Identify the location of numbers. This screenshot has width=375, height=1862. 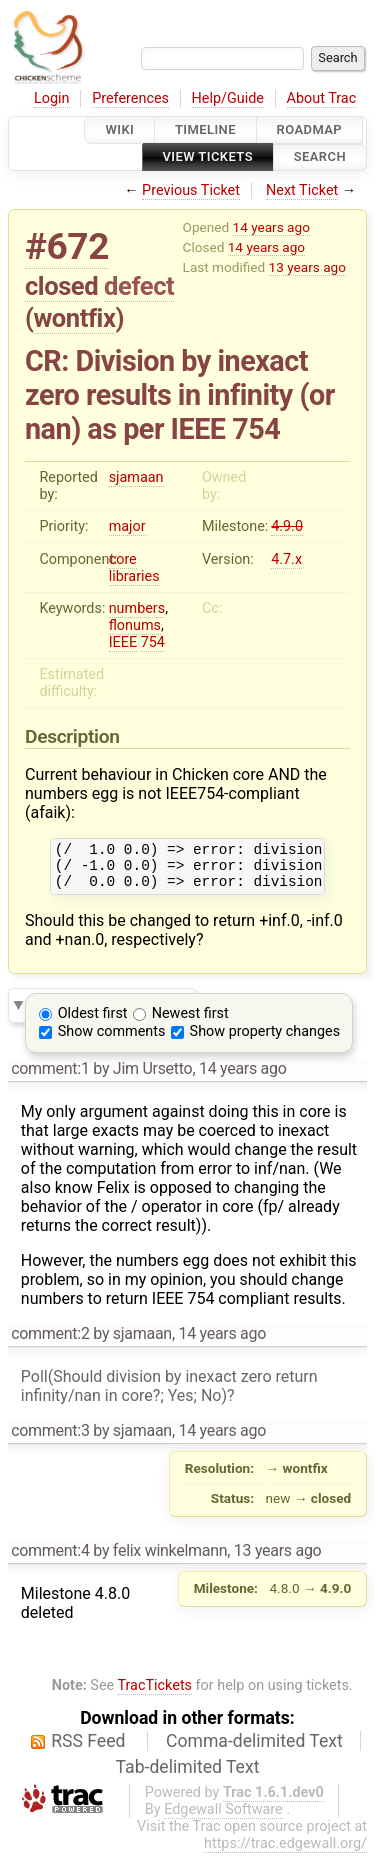
(137, 608).